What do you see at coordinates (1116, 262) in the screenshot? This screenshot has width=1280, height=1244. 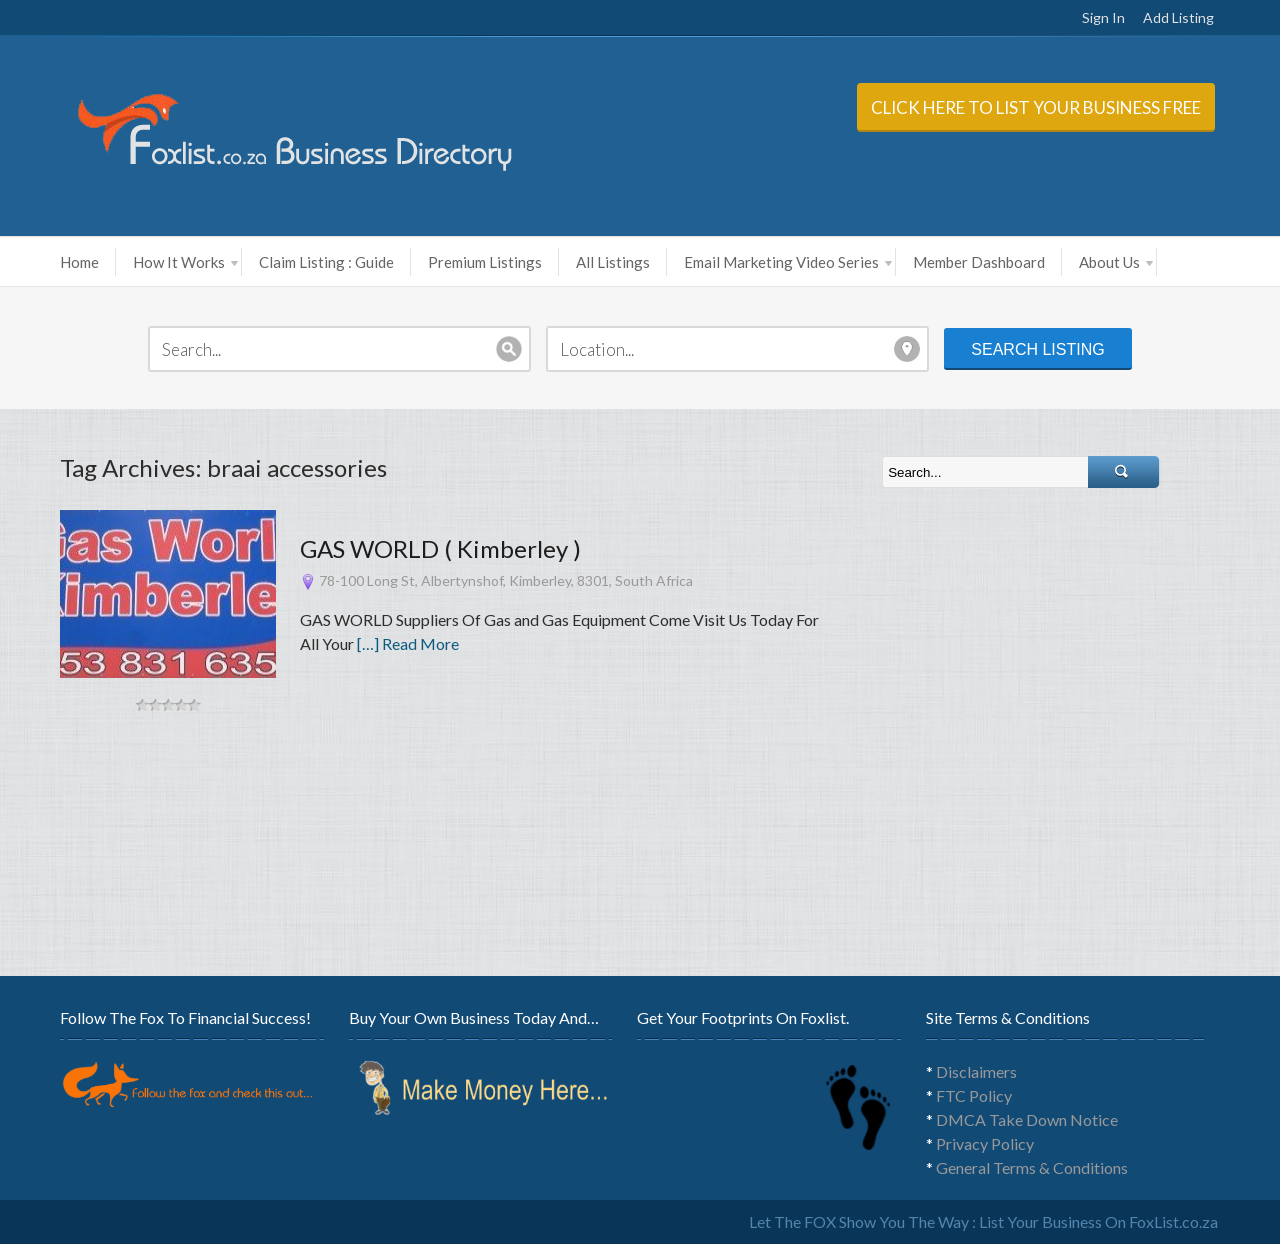 I see `About Us` at bounding box center [1116, 262].